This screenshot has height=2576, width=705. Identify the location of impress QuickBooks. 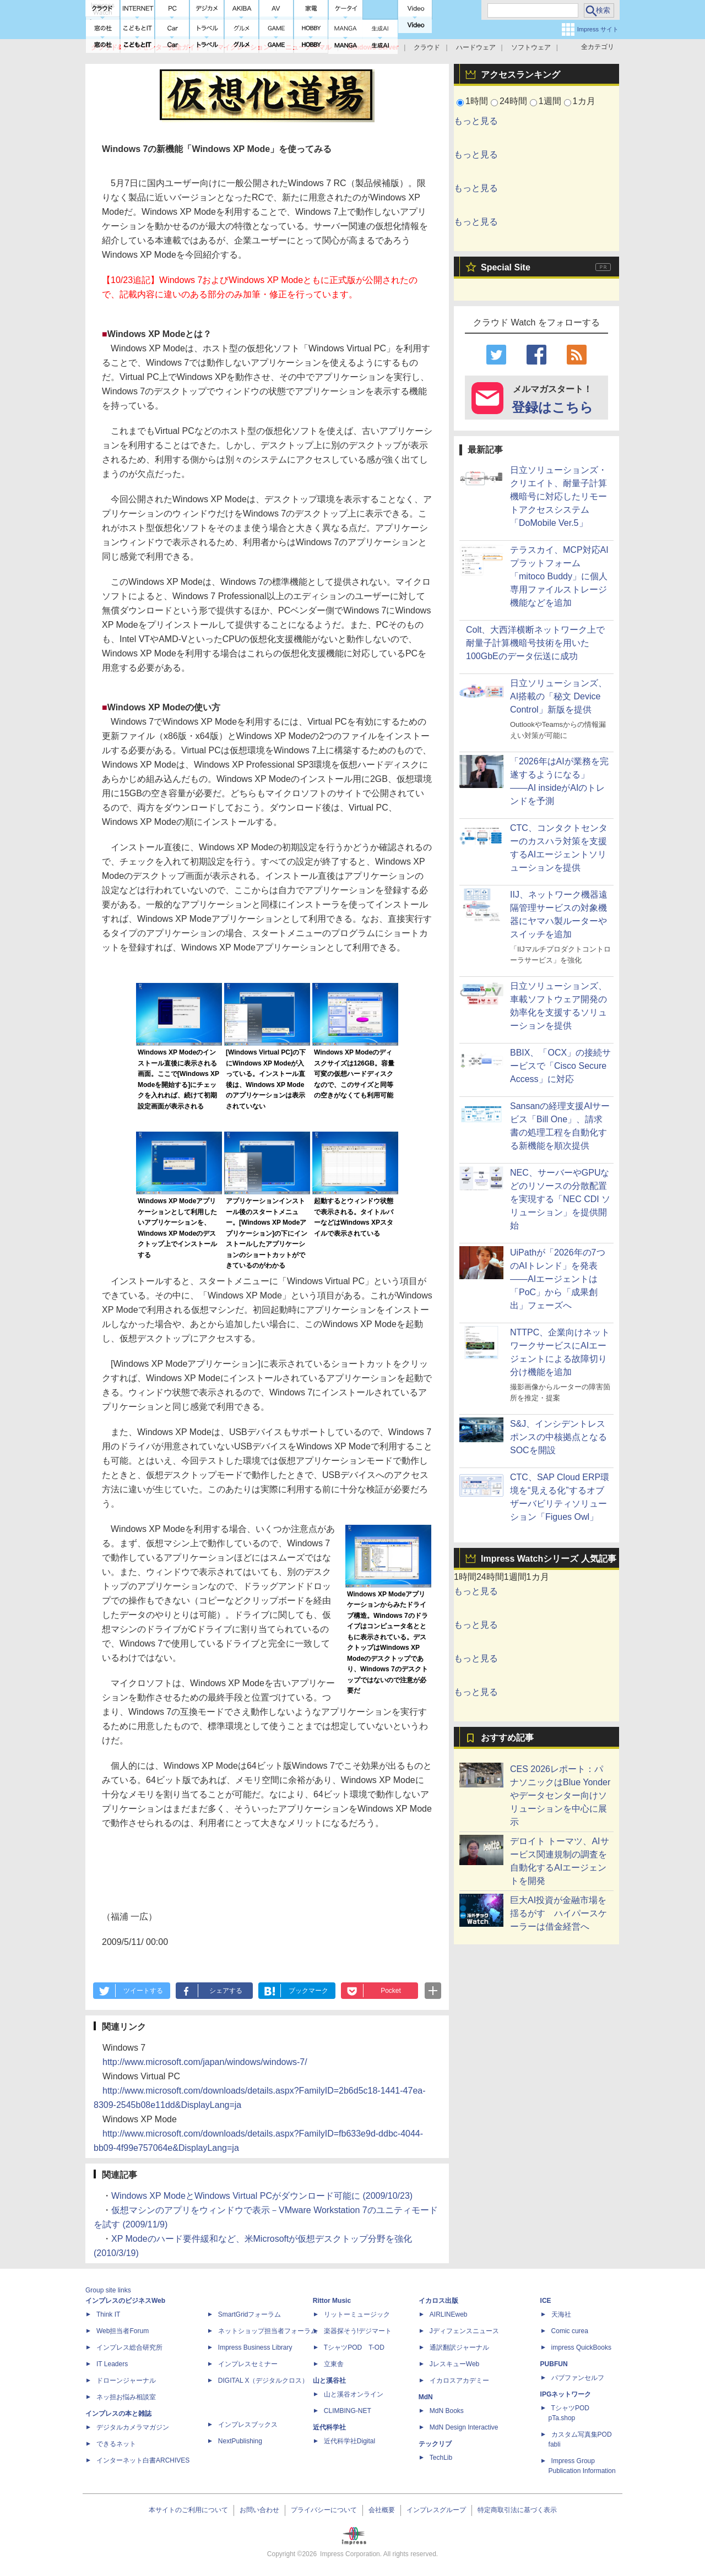
(581, 2347).